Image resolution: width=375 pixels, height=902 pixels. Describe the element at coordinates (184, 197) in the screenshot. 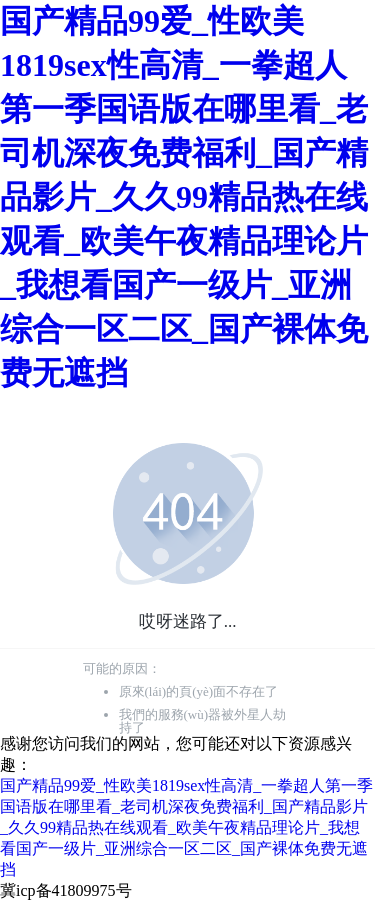

I see `国产精品99爱_性欧美1819sex性高清_一拳超人第一季国语版在哪里看_老司机深夜免费福利_国产精品影片_久久99精品热在线观看_欧美午夜精品理论片_我想看国产一级片_亚洲综合一区二区_国产裸体免费无遮挡` at that location.